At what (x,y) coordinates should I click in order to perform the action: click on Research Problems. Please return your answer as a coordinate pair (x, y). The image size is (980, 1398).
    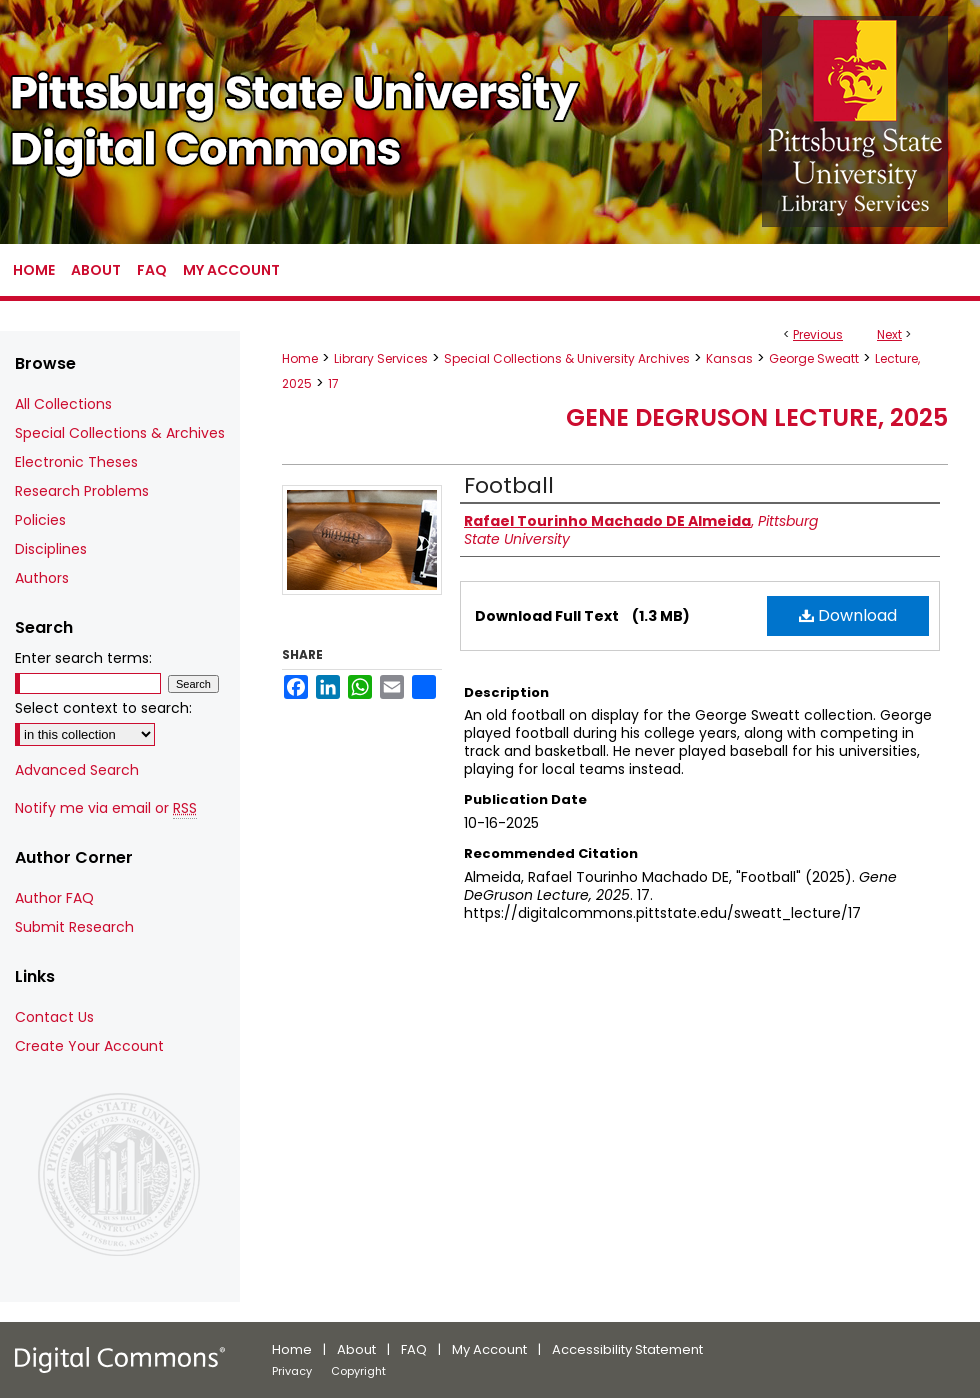
    Looking at the image, I should click on (82, 491).